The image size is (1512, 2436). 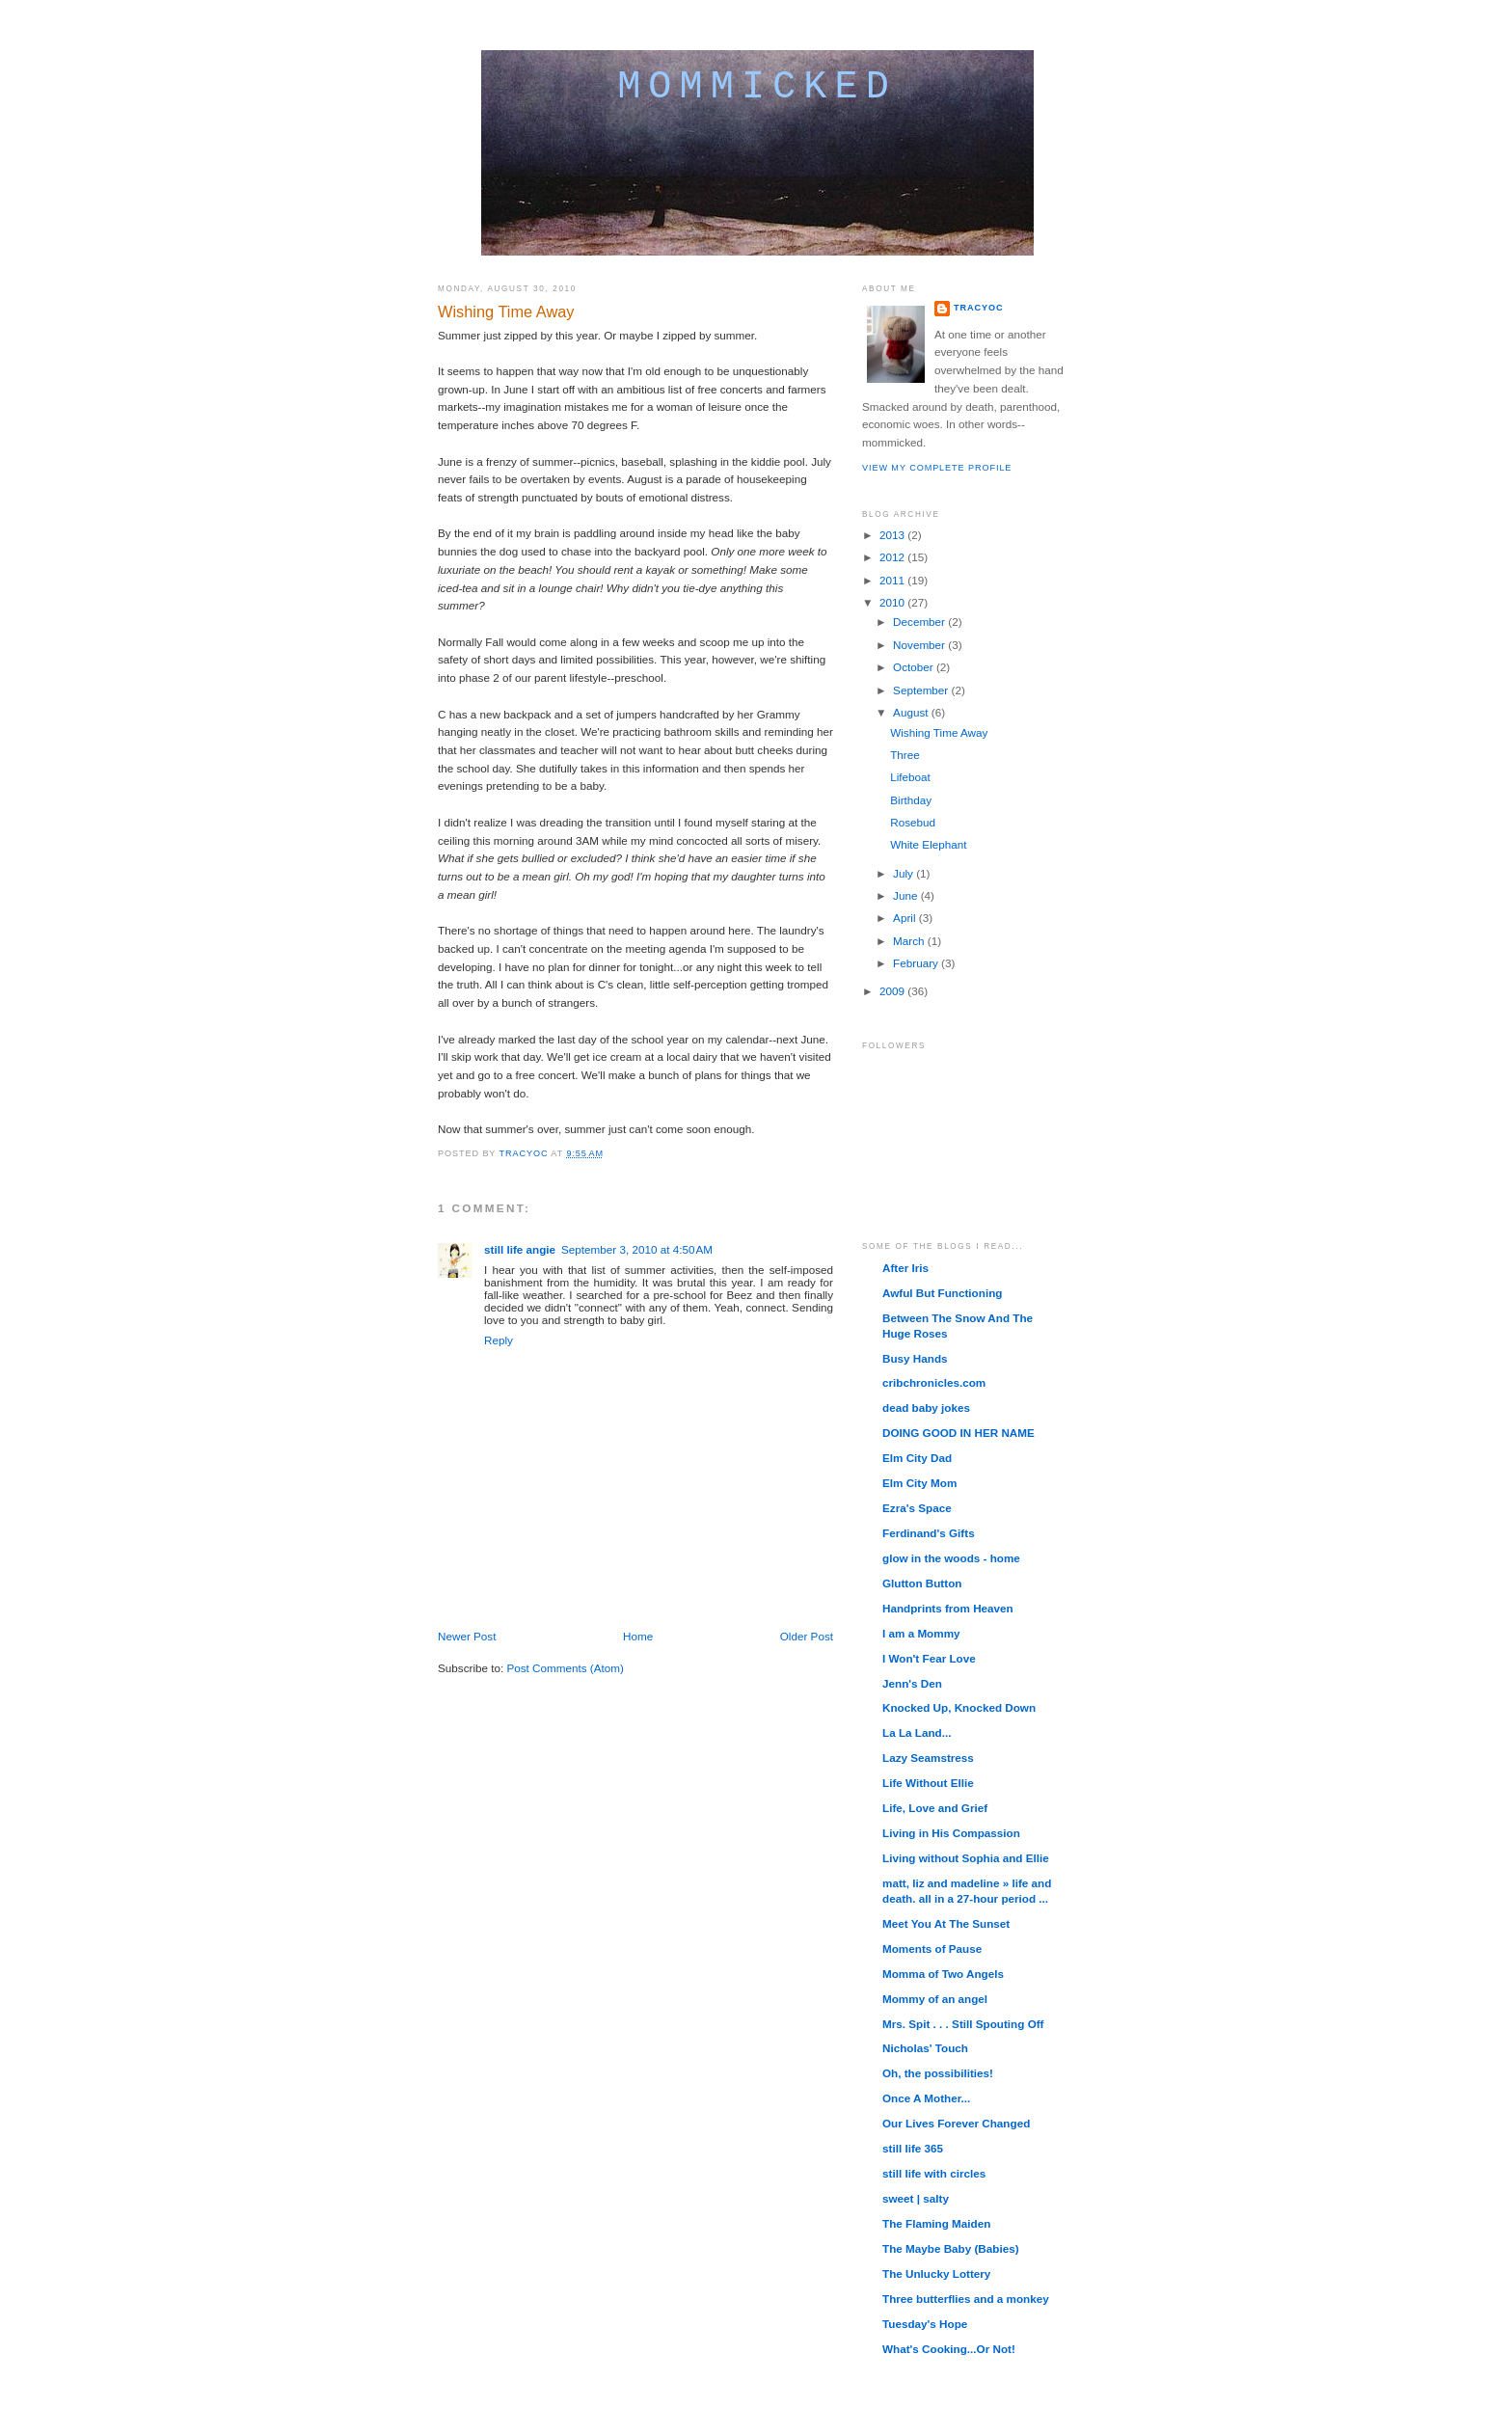 What do you see at coordinates (757, 87) in the screenshot?
I see `mommicked` at bounding box center [757, 87].